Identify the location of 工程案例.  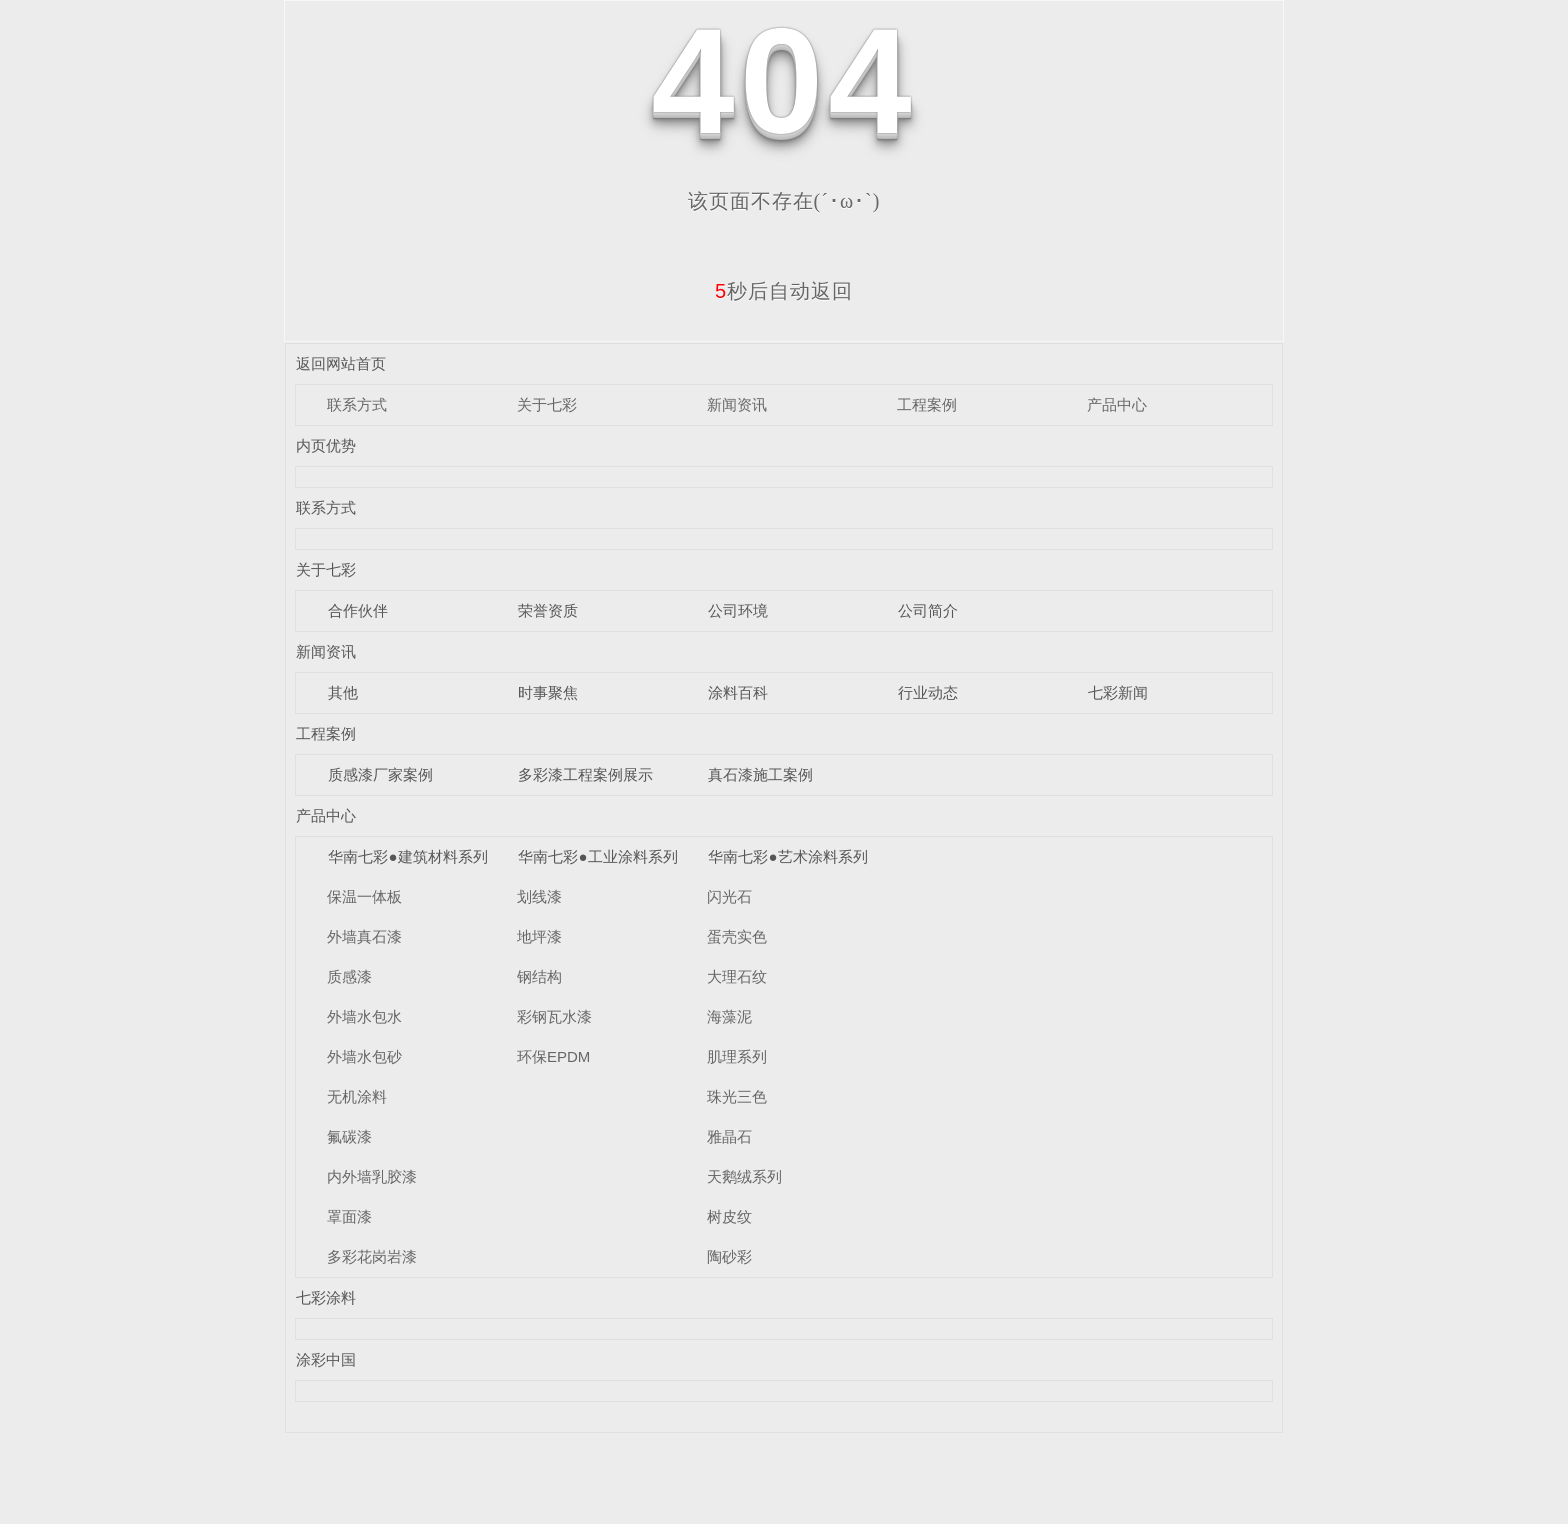
(927, 404).